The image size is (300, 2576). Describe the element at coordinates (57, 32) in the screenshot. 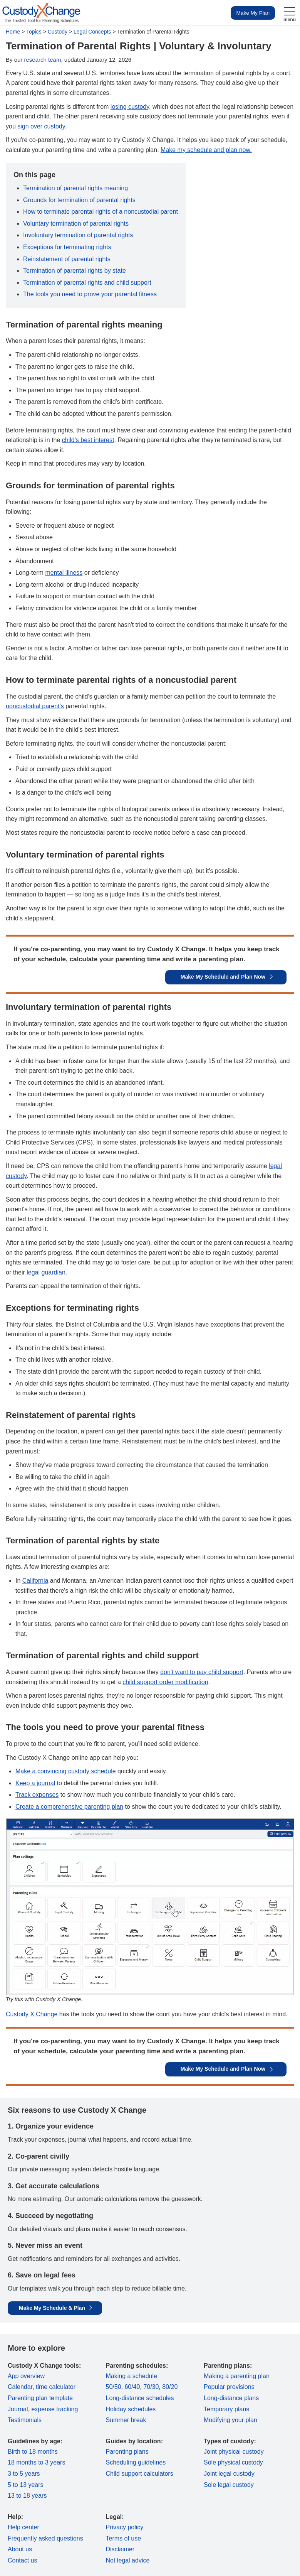

I see `Custody` at that location.